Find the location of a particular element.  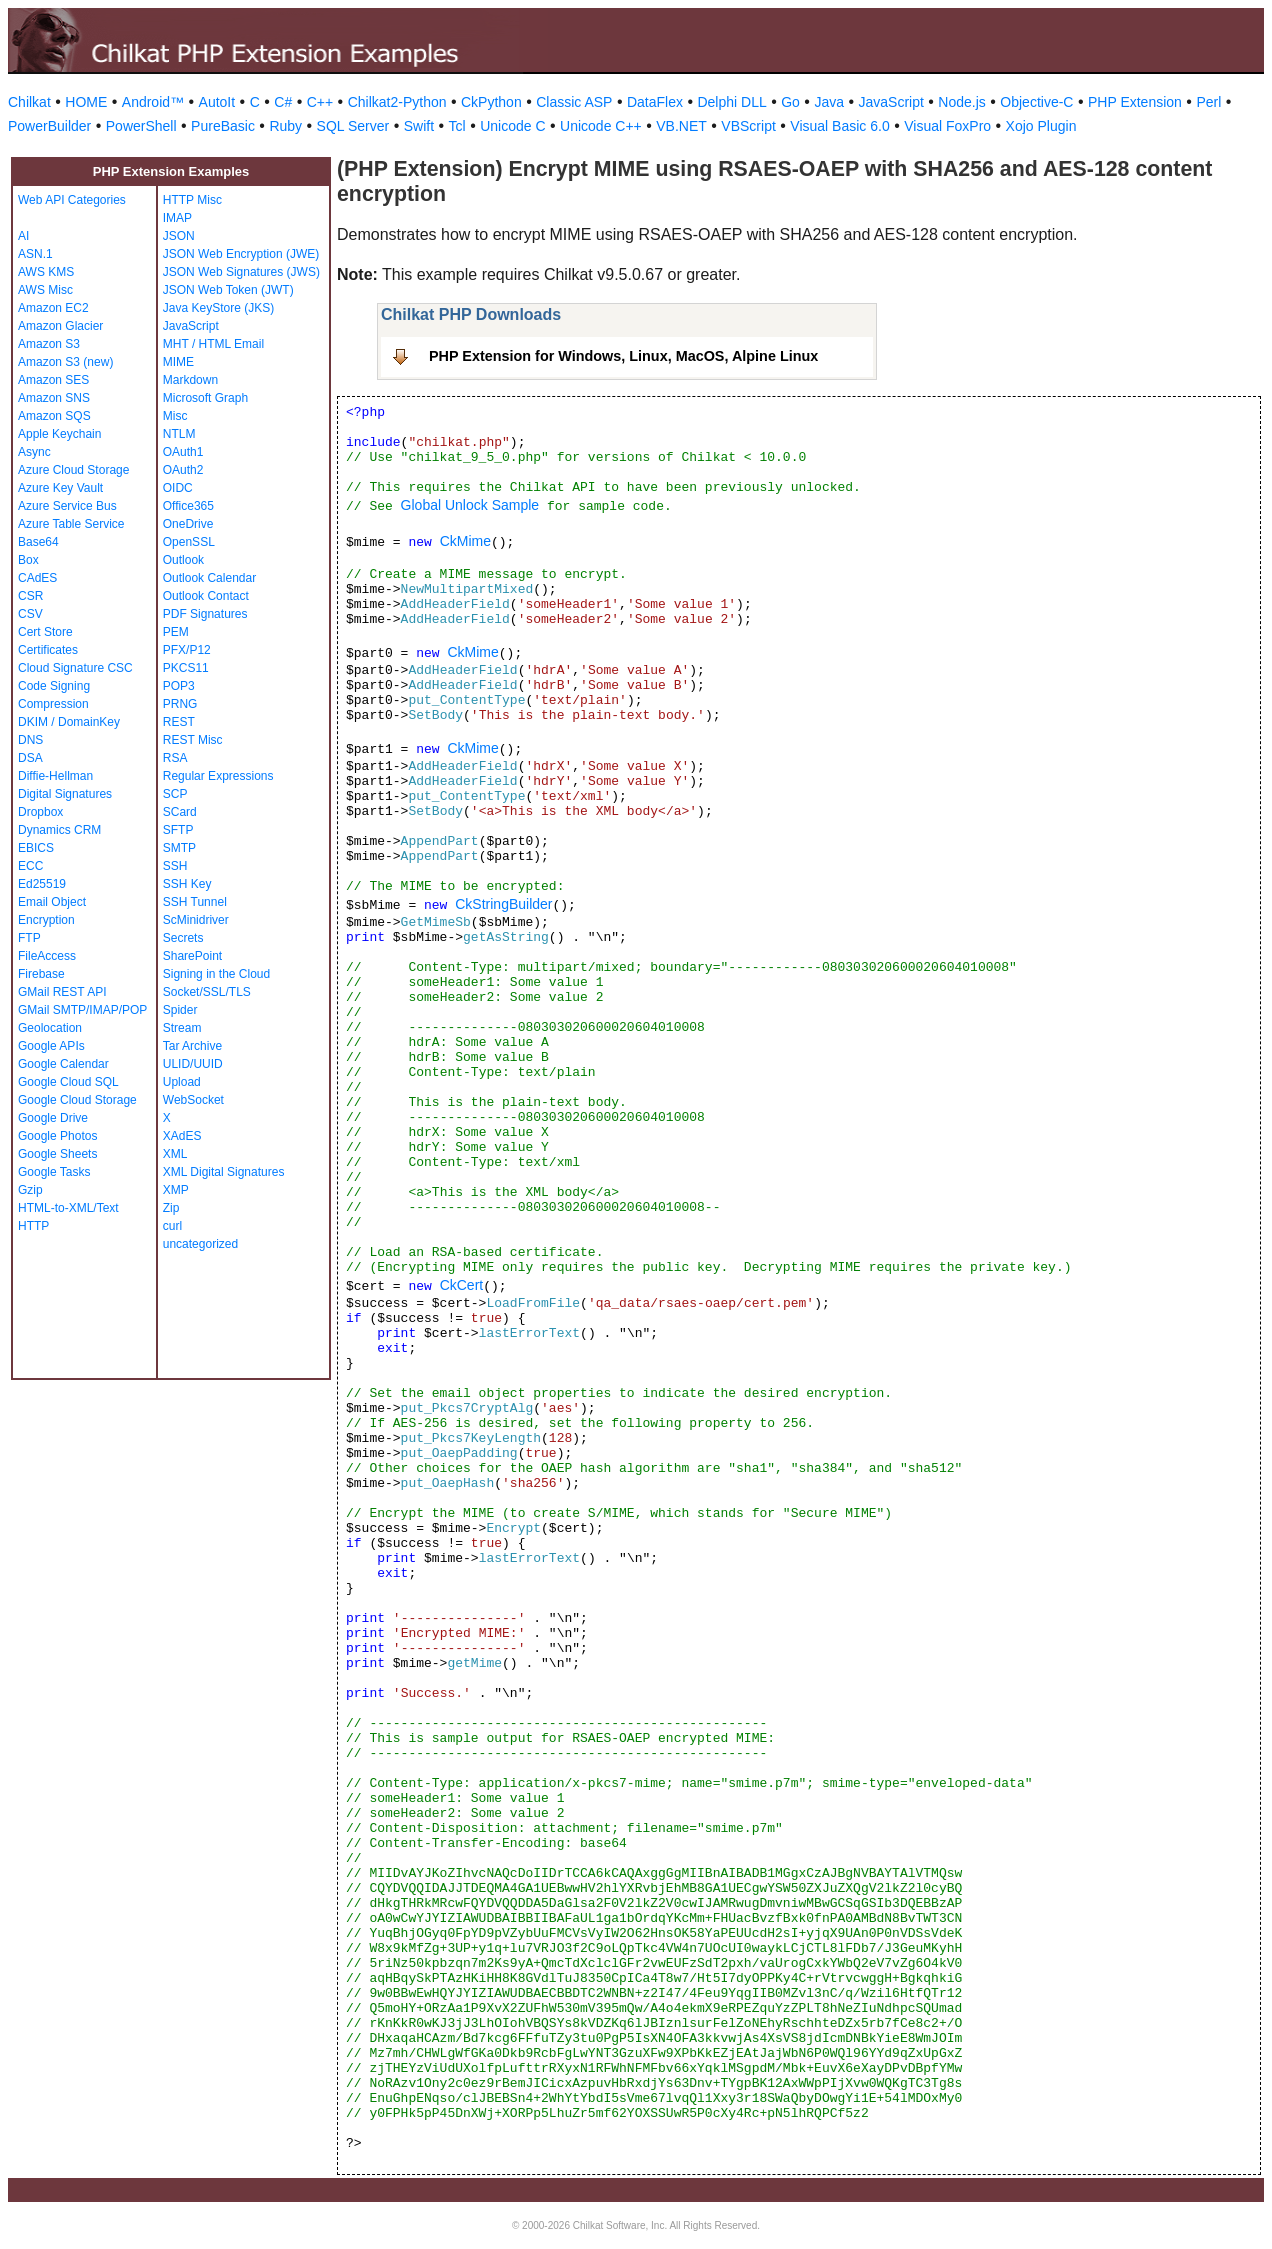

AI is located at coordinates (23, 236).